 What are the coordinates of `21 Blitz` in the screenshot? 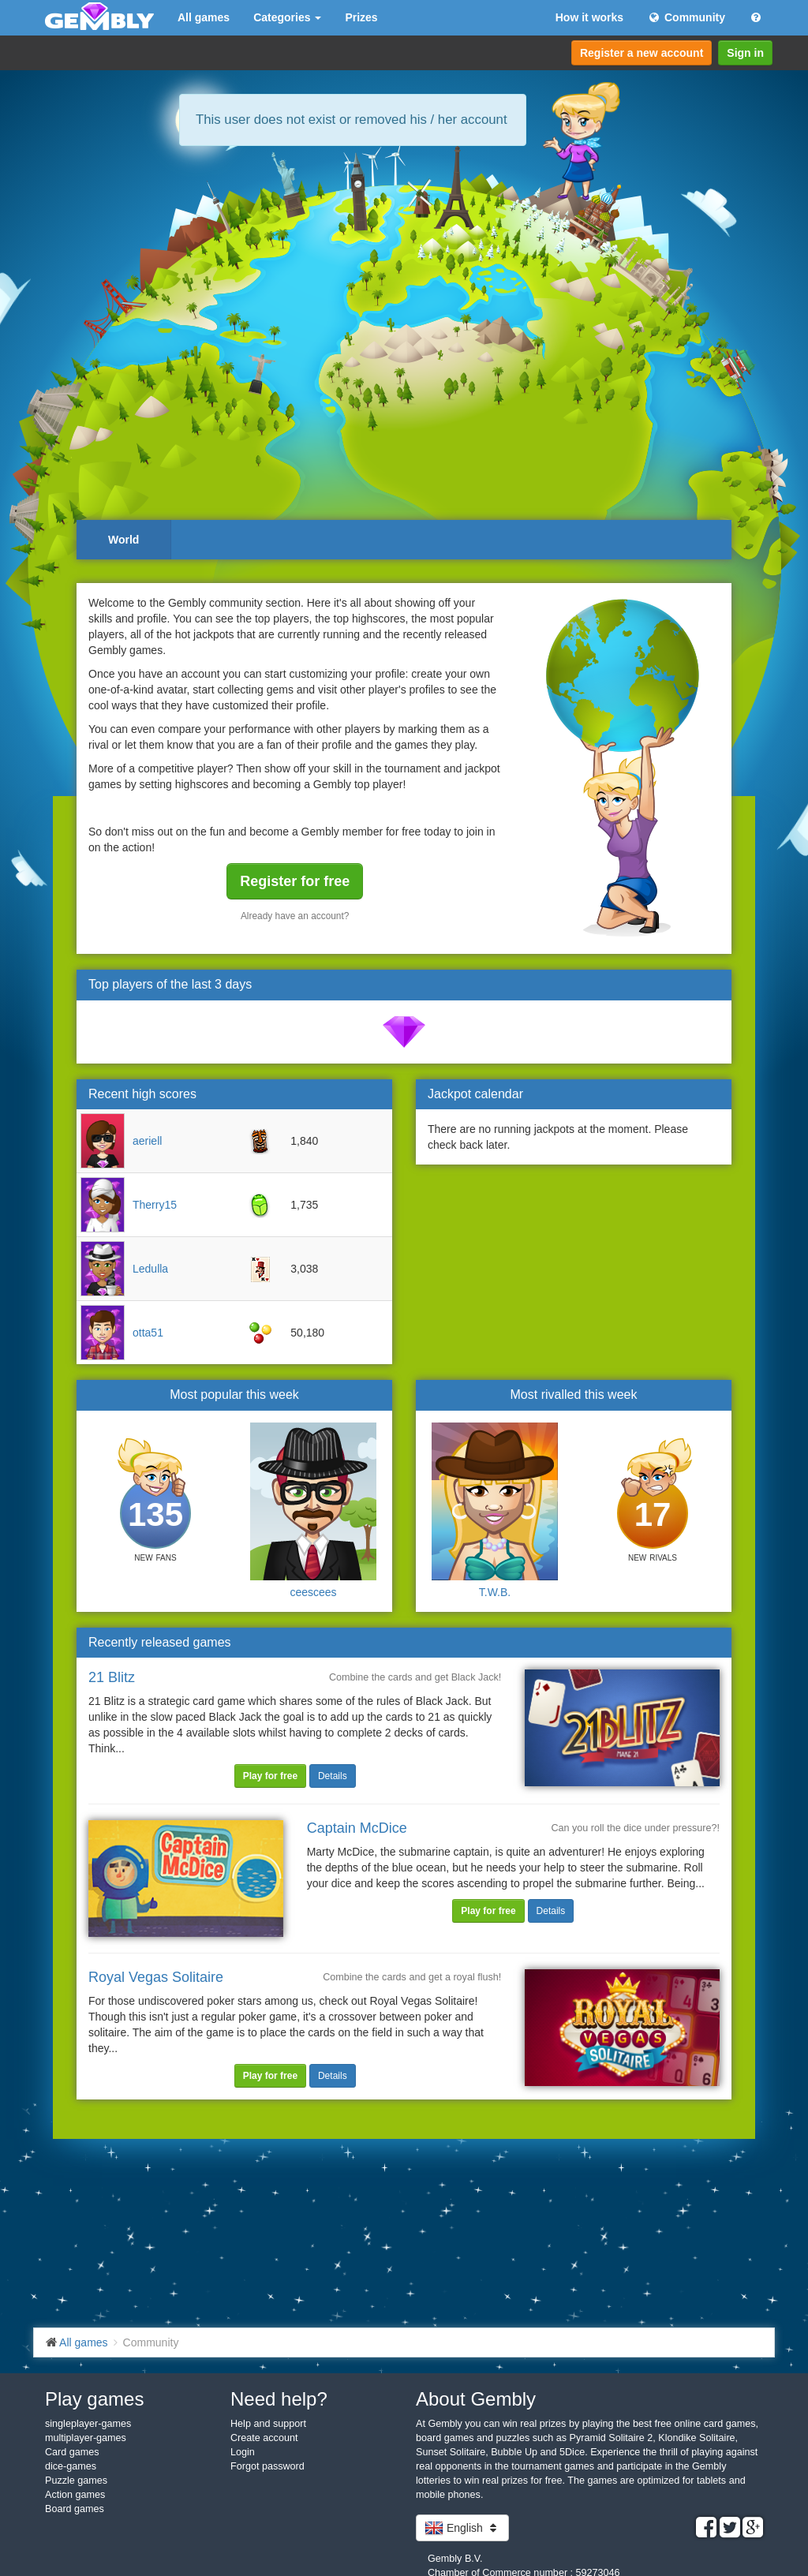 It's located at (111, 1677).